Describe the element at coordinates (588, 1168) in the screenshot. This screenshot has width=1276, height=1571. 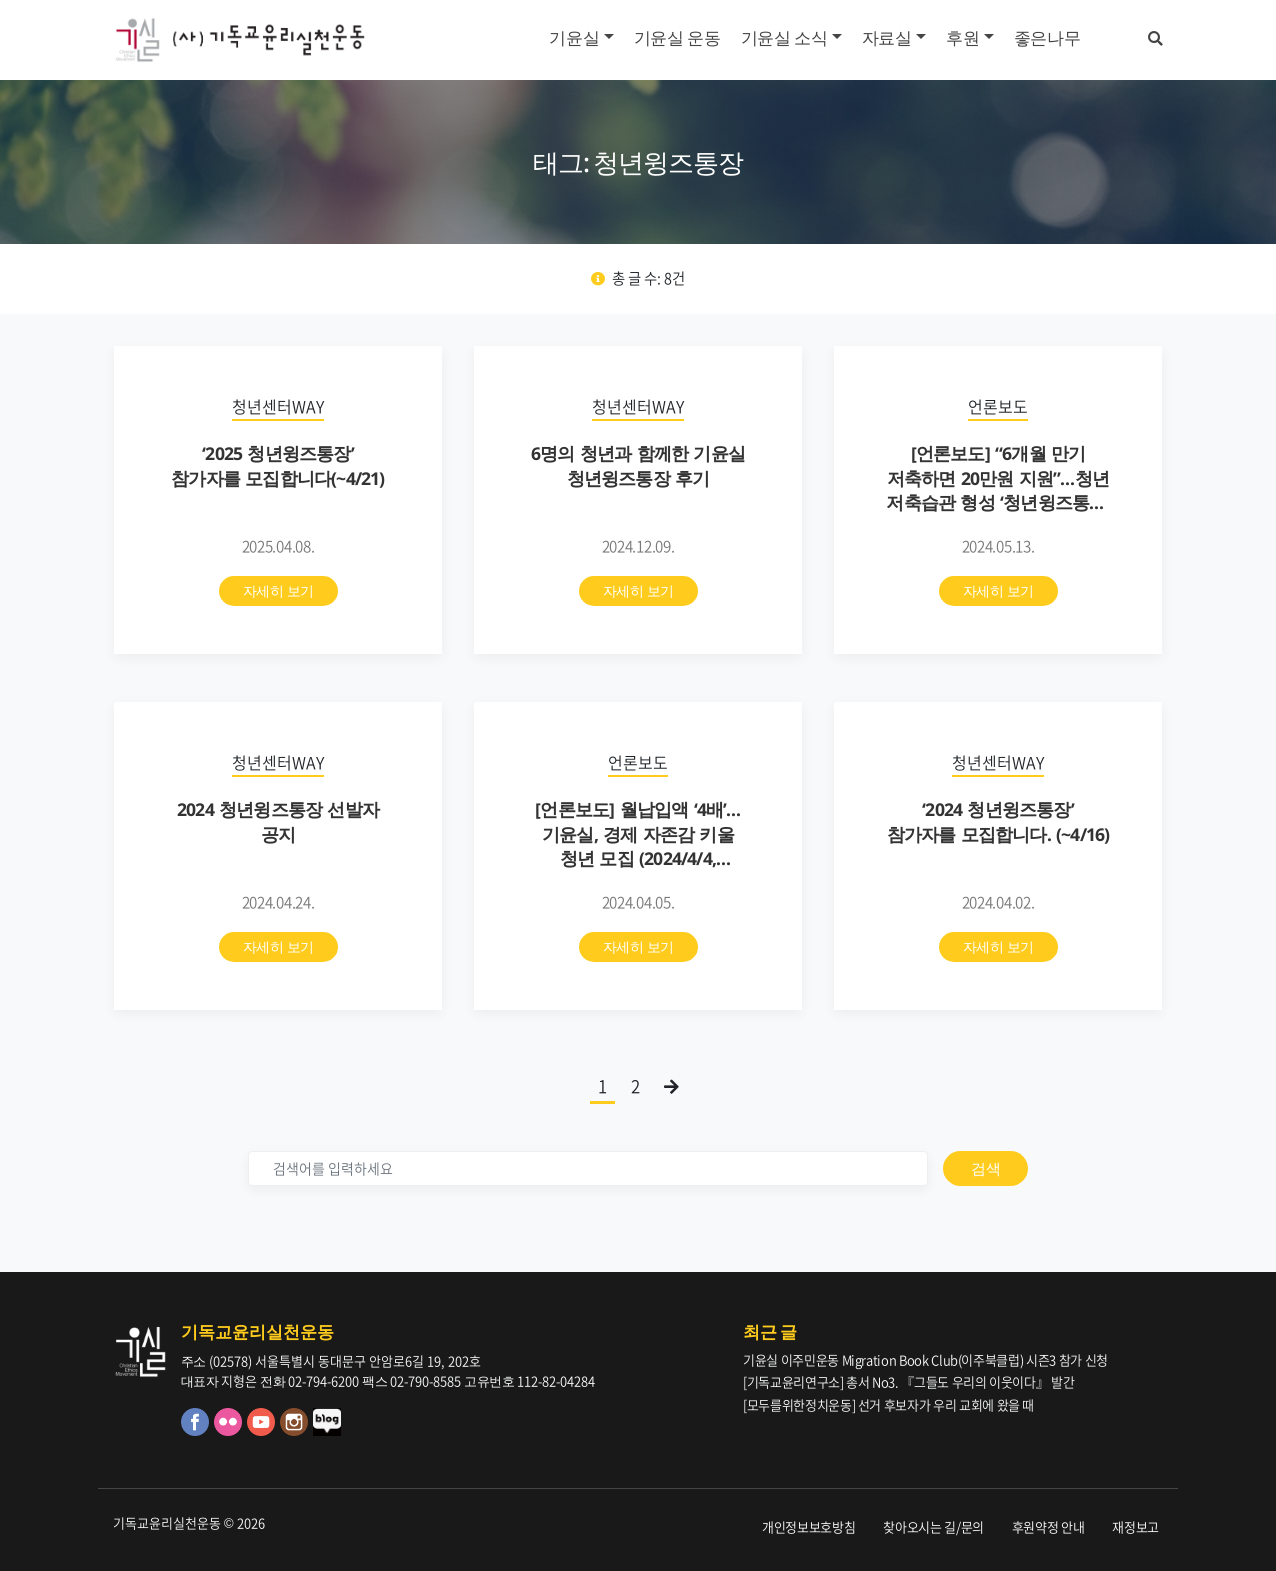
I see `[검색]` at that location.